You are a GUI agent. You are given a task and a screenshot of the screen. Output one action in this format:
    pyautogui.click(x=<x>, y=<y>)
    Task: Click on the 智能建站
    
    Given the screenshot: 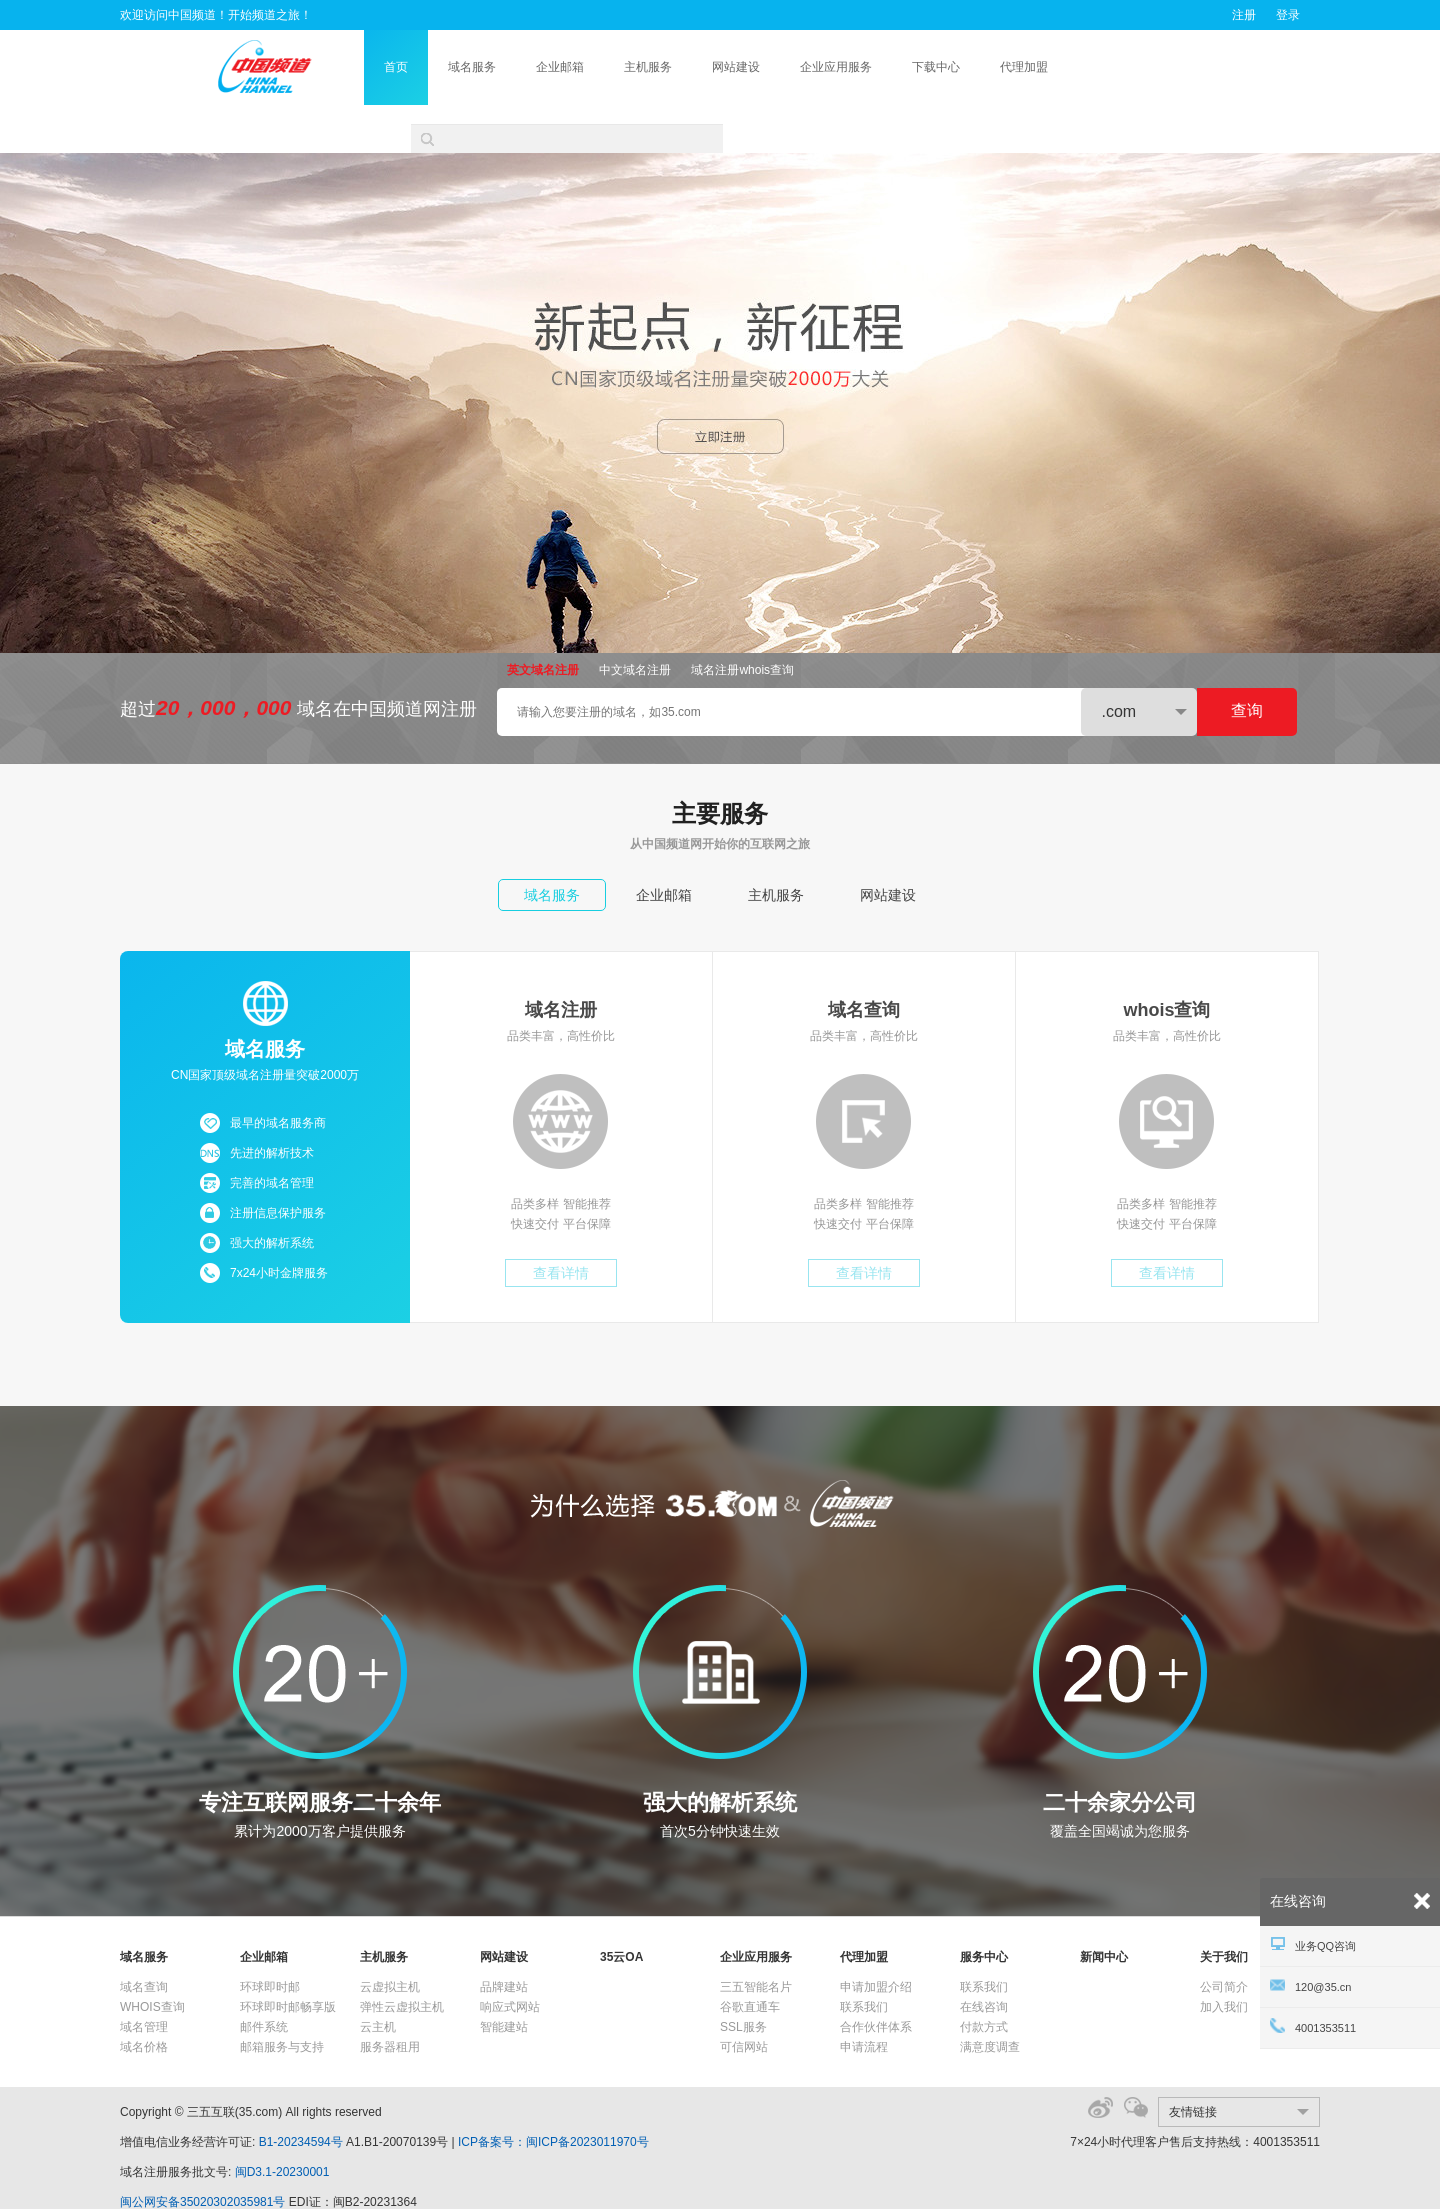 What is the action you would take?
    pyautogui.click(x=504, y=1979)
    